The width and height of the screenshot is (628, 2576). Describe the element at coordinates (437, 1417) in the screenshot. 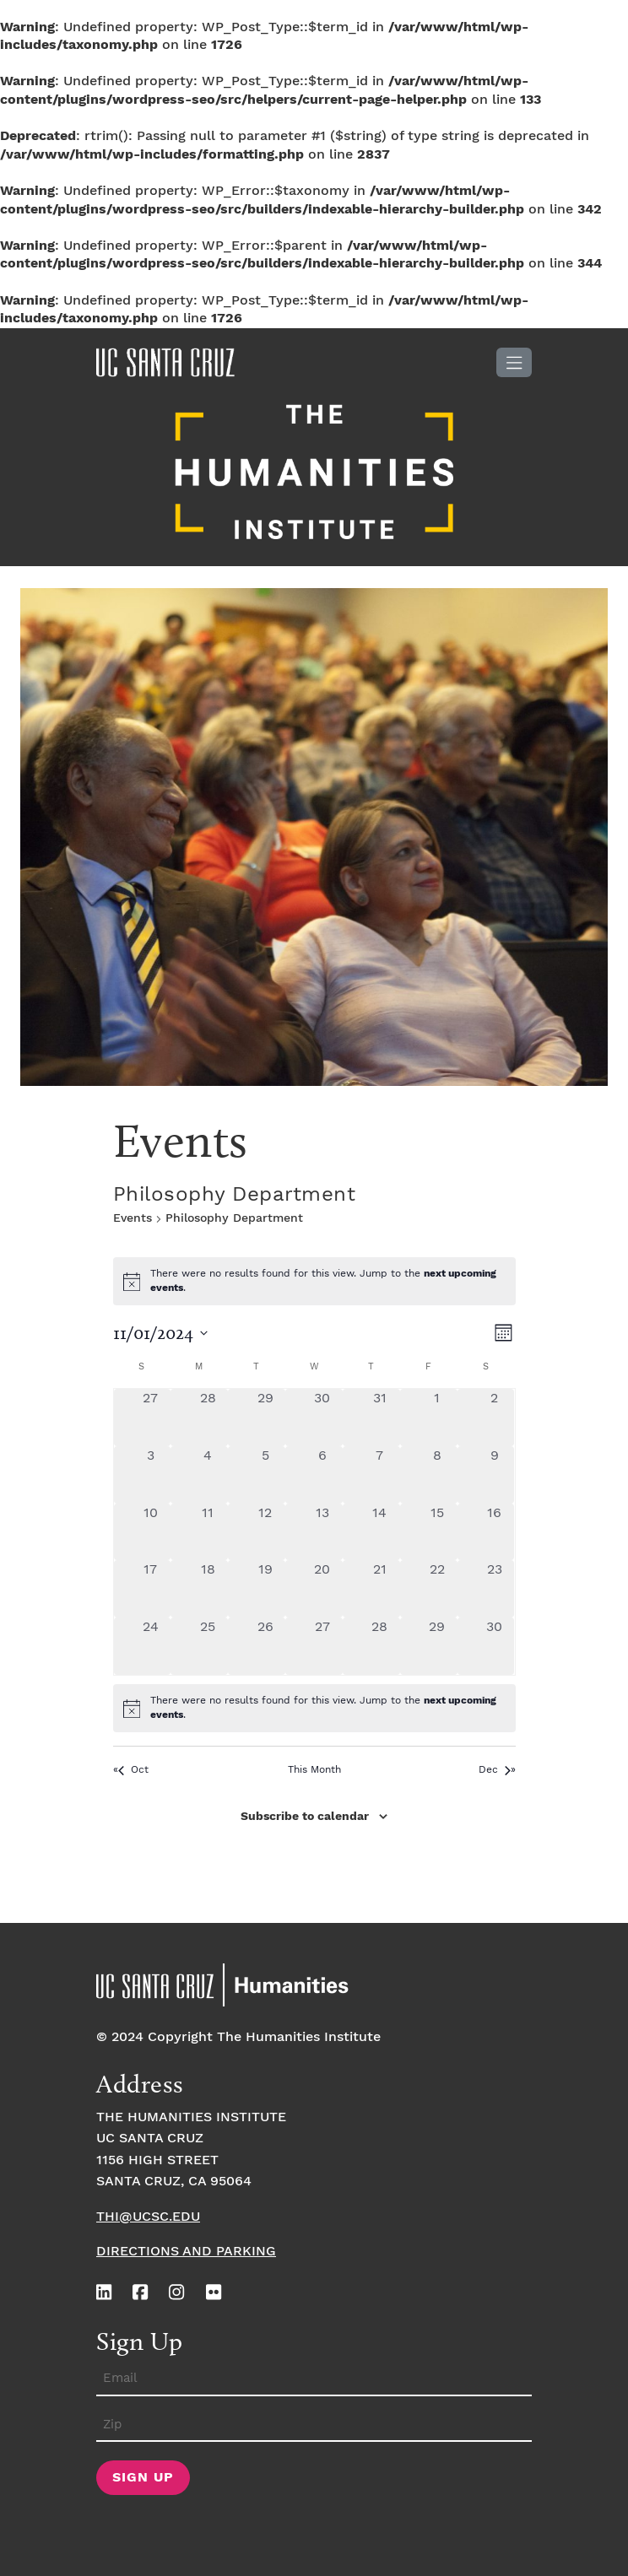

I see `[November 1, 0 events, past day]` at that location.